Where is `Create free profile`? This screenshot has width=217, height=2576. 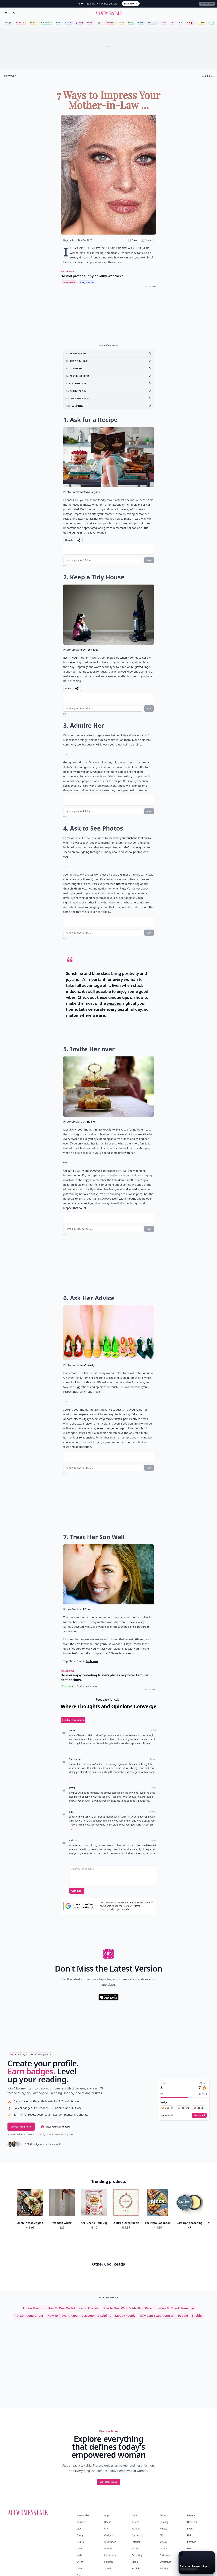
Create free profile is located at coordinates (21, 2065).